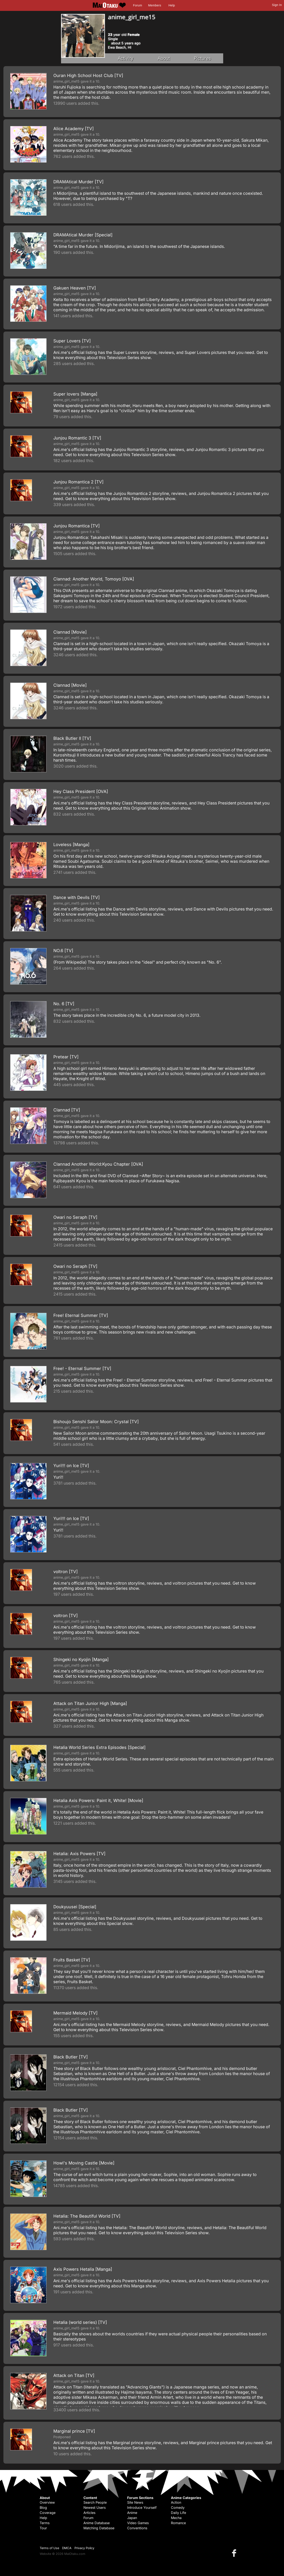 The height and width of the screenshot is (2576, 284). What do you see at coordinates (45, 2523) in the screenshot?
I see `Terms` at bounding box center [45, 2523].